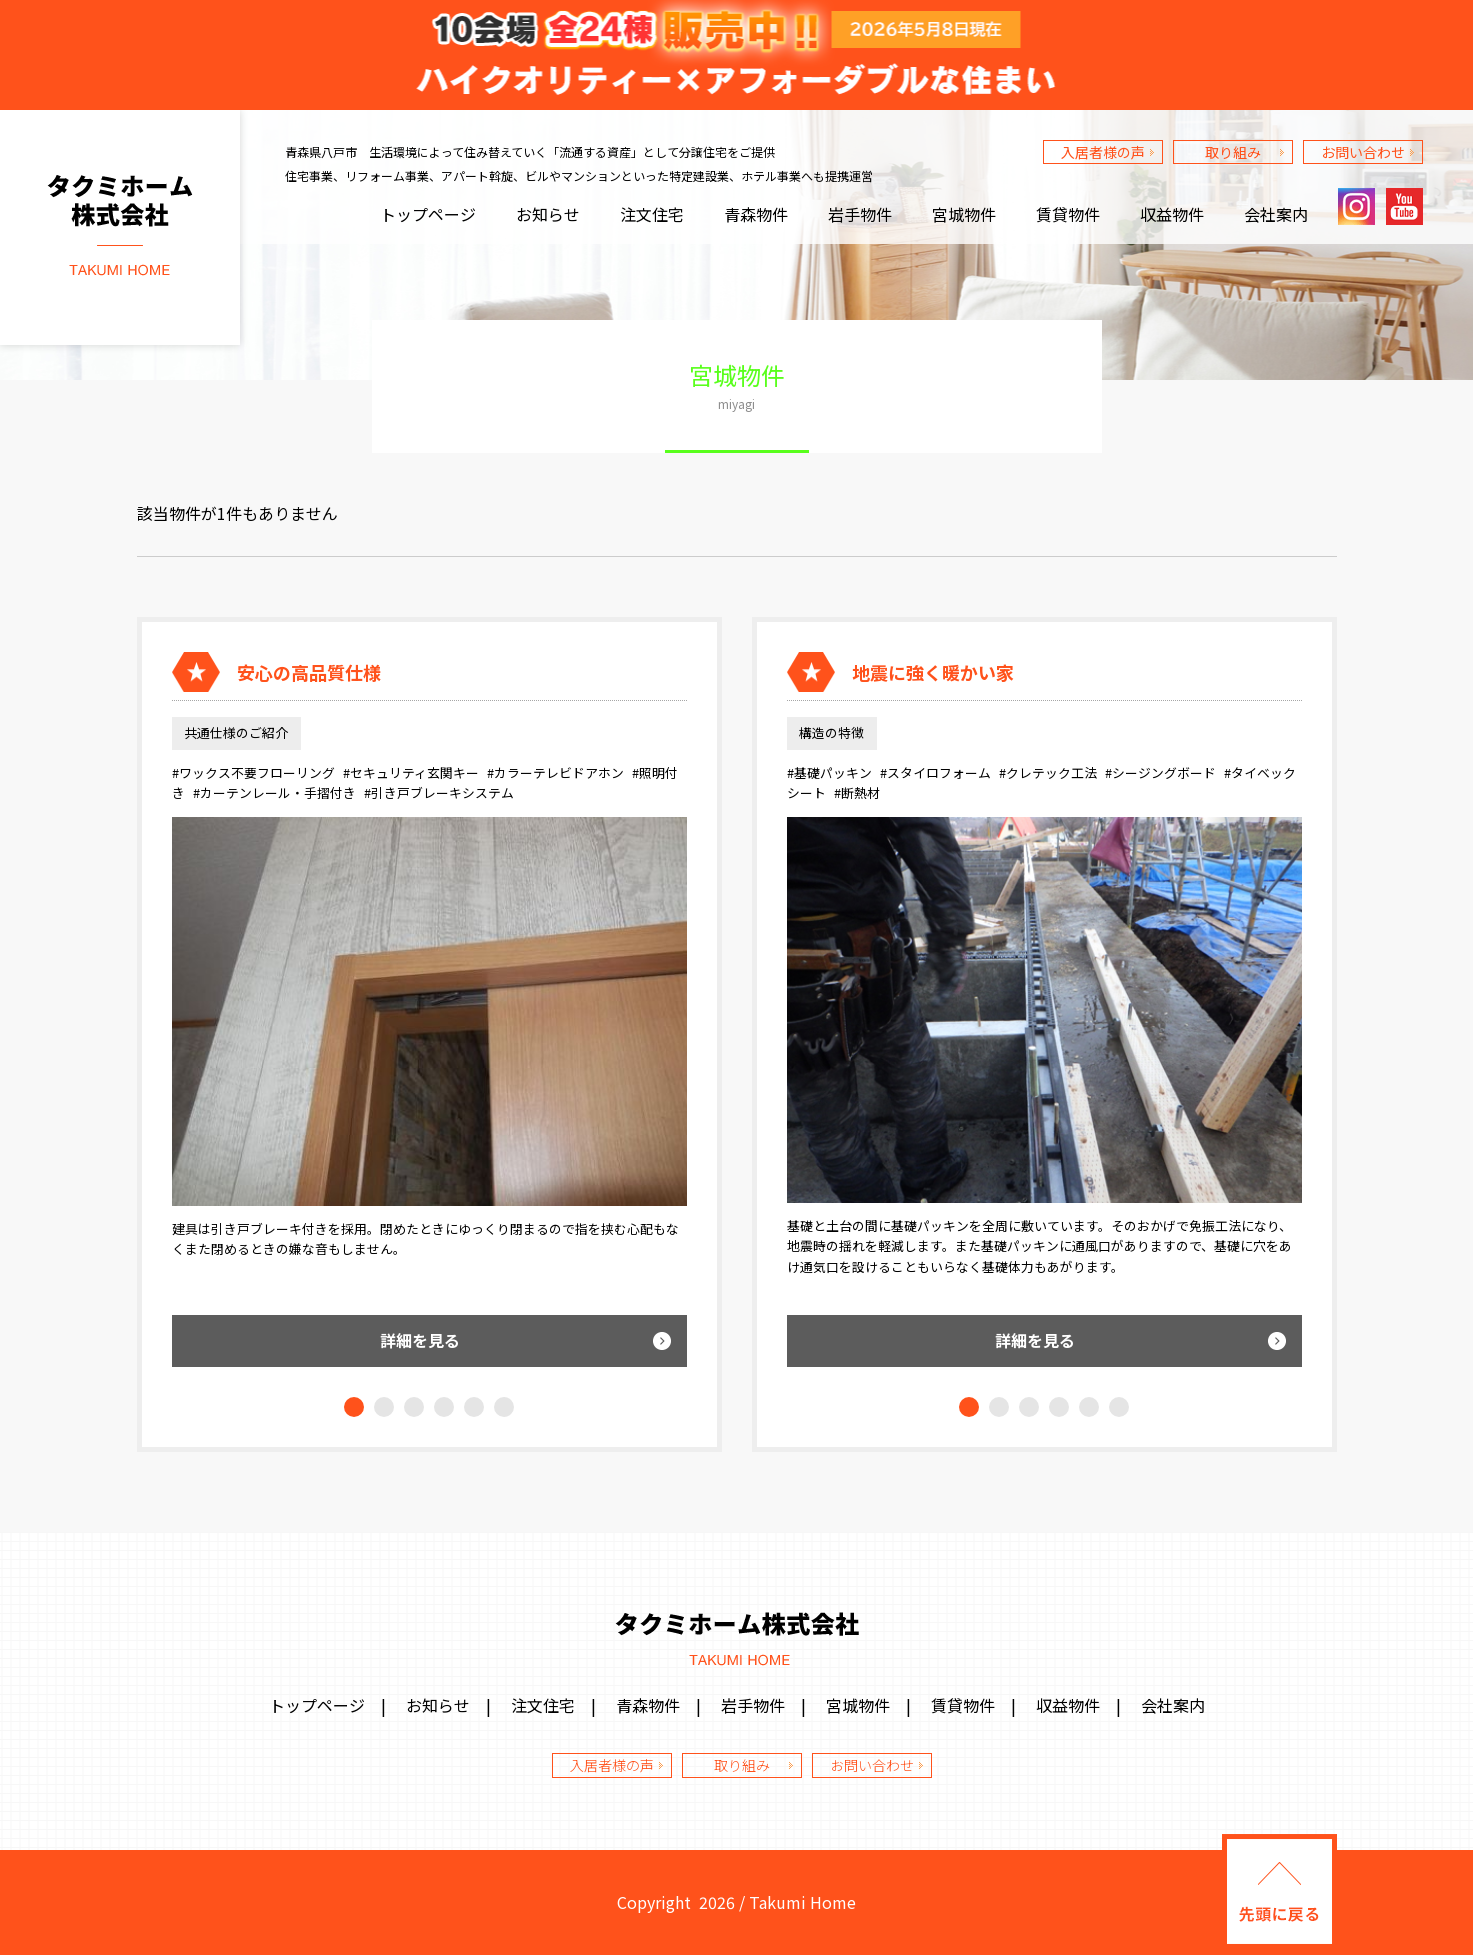  I want to click on 入居者様の声, so click(1103, 152).